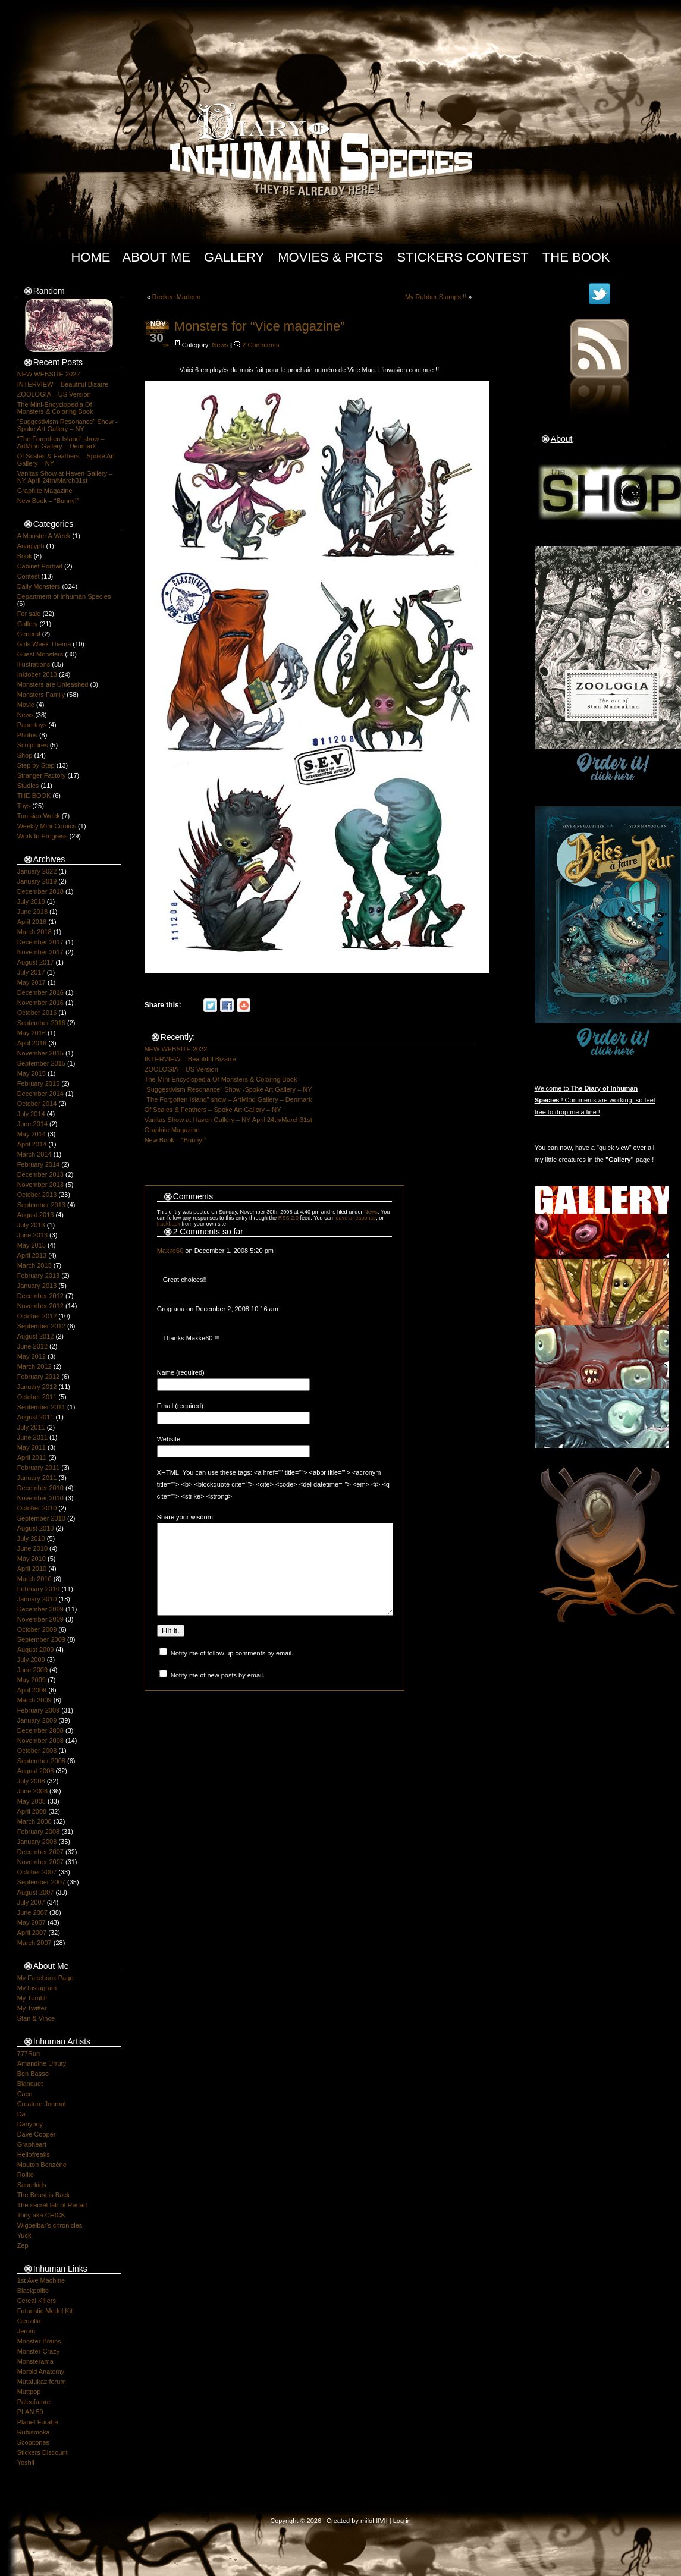 This screenshot has height=2576, width=681. What do you see at coordinates (41, 1406) in the screenshot?
I see `September 2011` at bounding box center [41, 1406].